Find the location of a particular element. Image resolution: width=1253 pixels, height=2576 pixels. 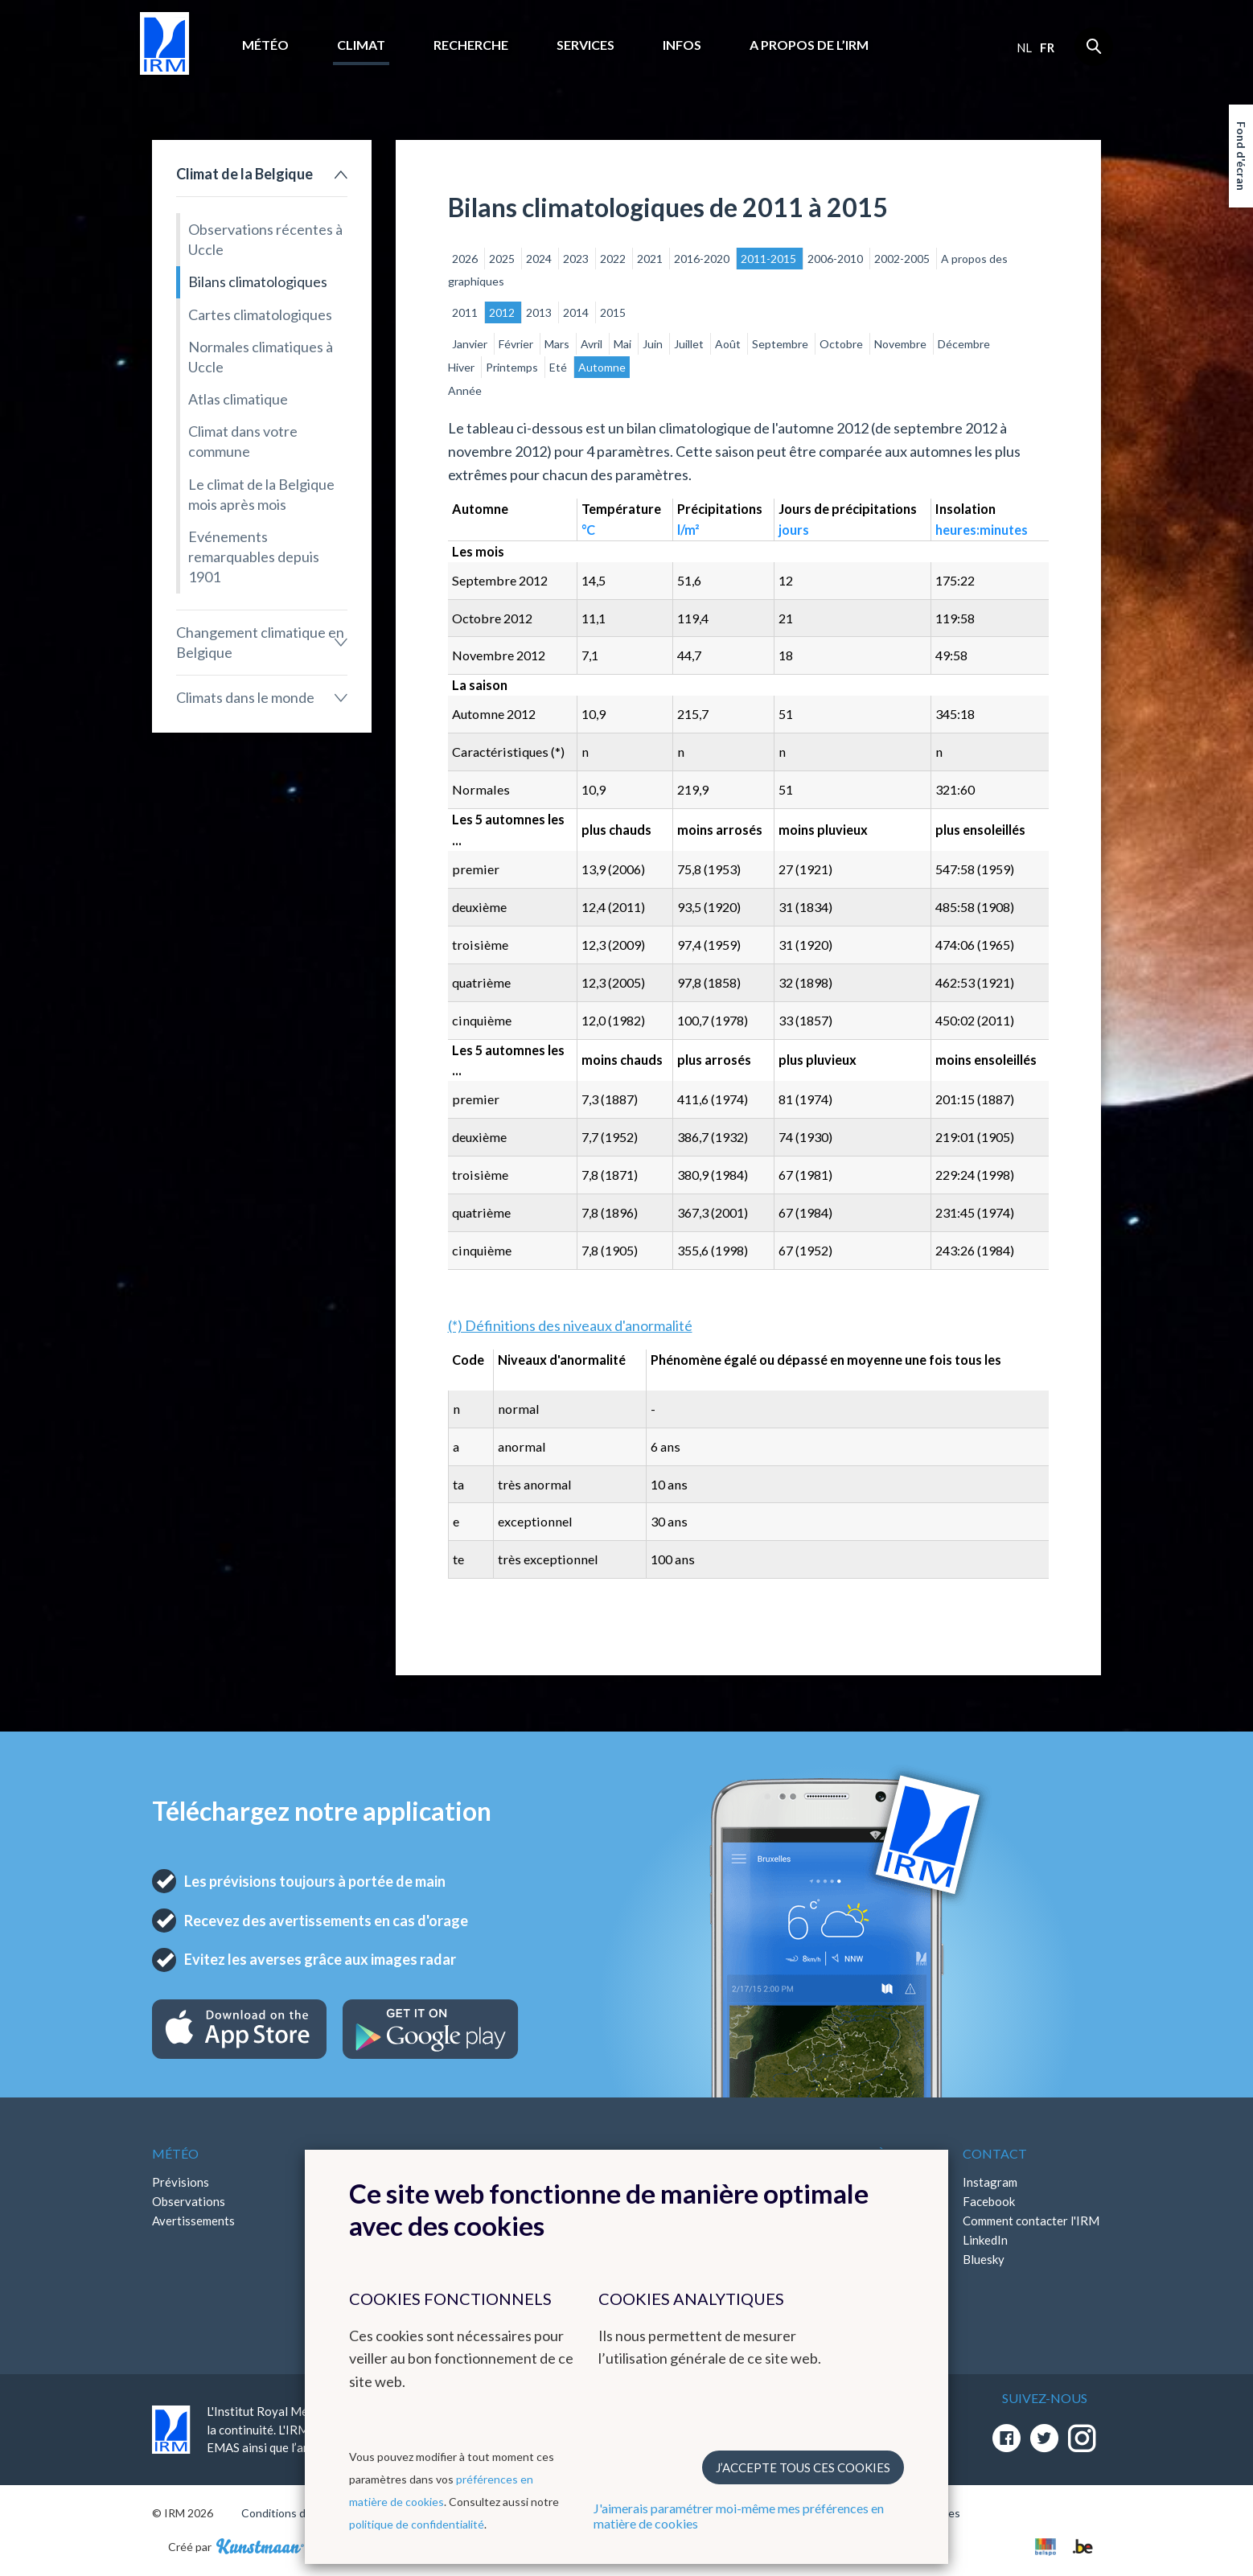

Octobre is located at coordinates (842, 344).